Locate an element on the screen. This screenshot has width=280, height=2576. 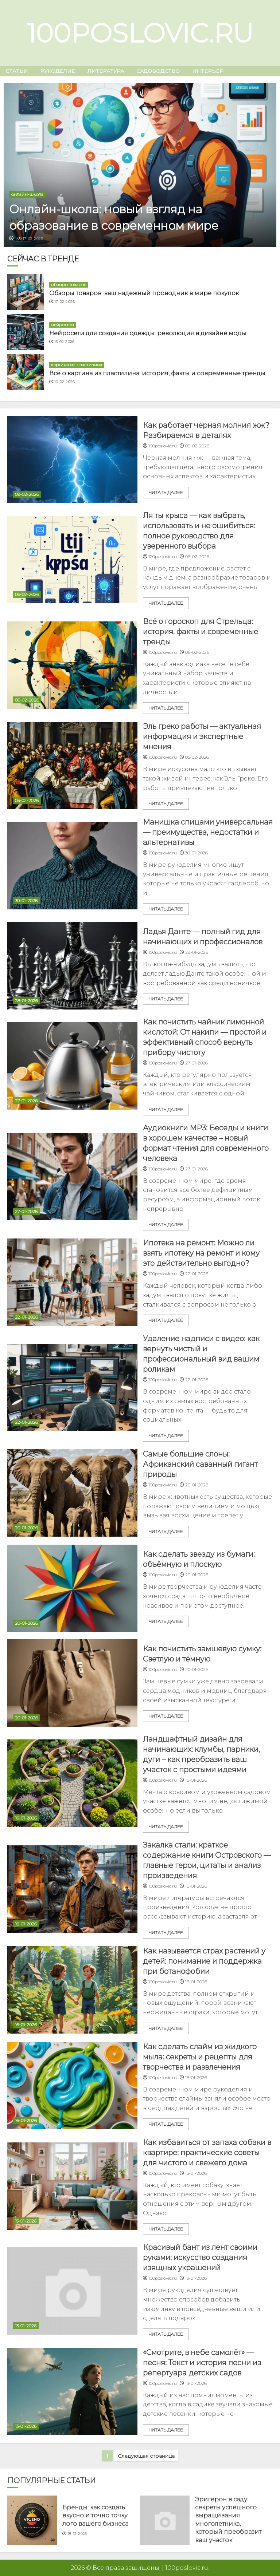
[Эригерон в саду: секреты успешного выращивания многолетника, который преобразит ваш участок] is located at coordinates (165, 2520).